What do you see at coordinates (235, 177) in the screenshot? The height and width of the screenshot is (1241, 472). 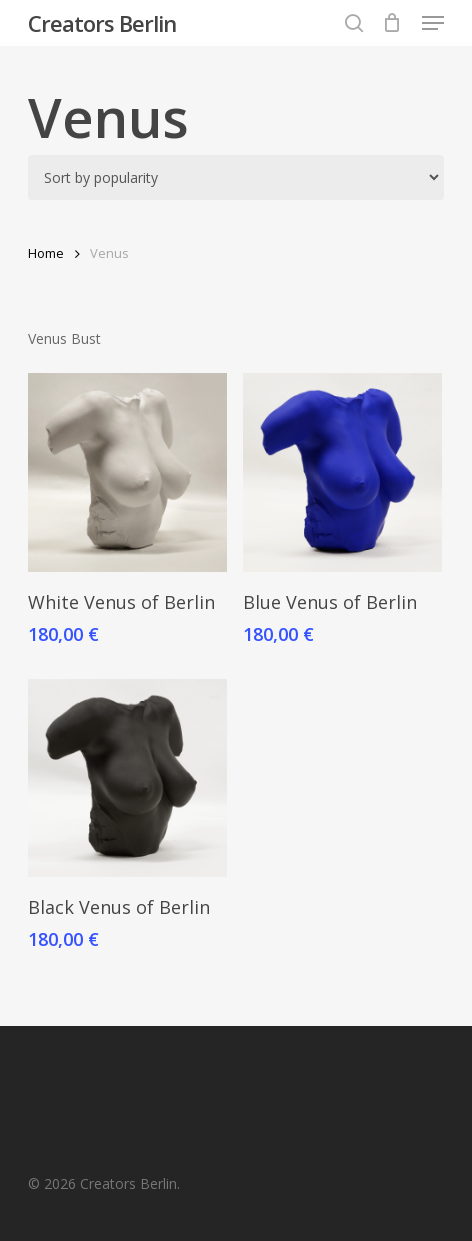 I see `[Shop order]` at bounding box center [235, 177].